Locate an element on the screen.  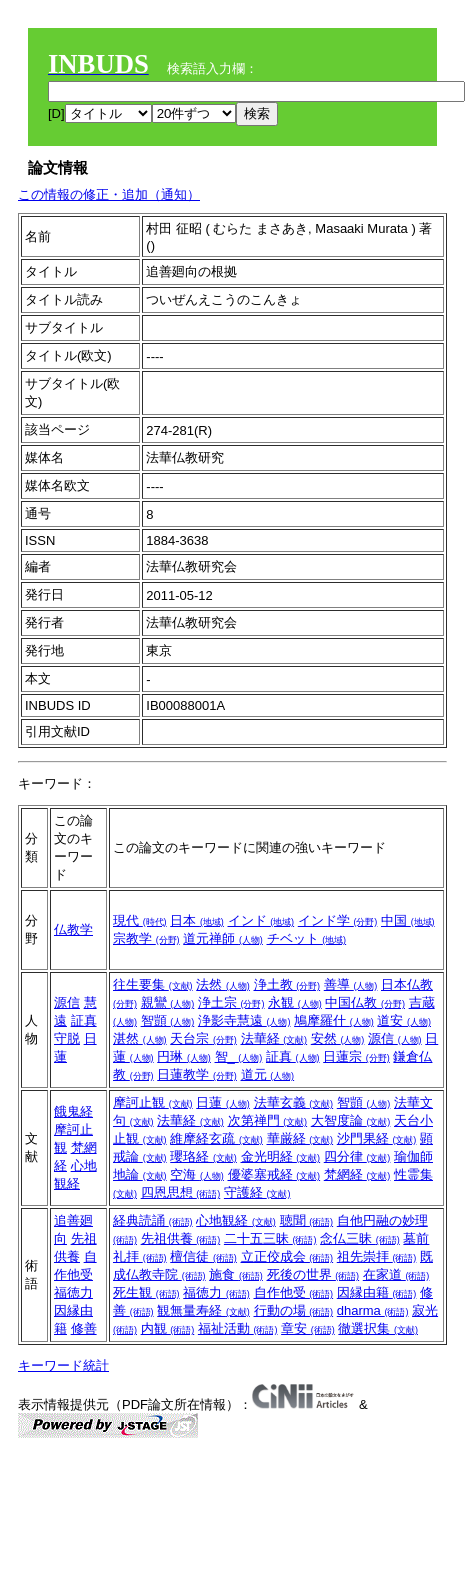
檀信徒 is located at coordinates (203, 1256).